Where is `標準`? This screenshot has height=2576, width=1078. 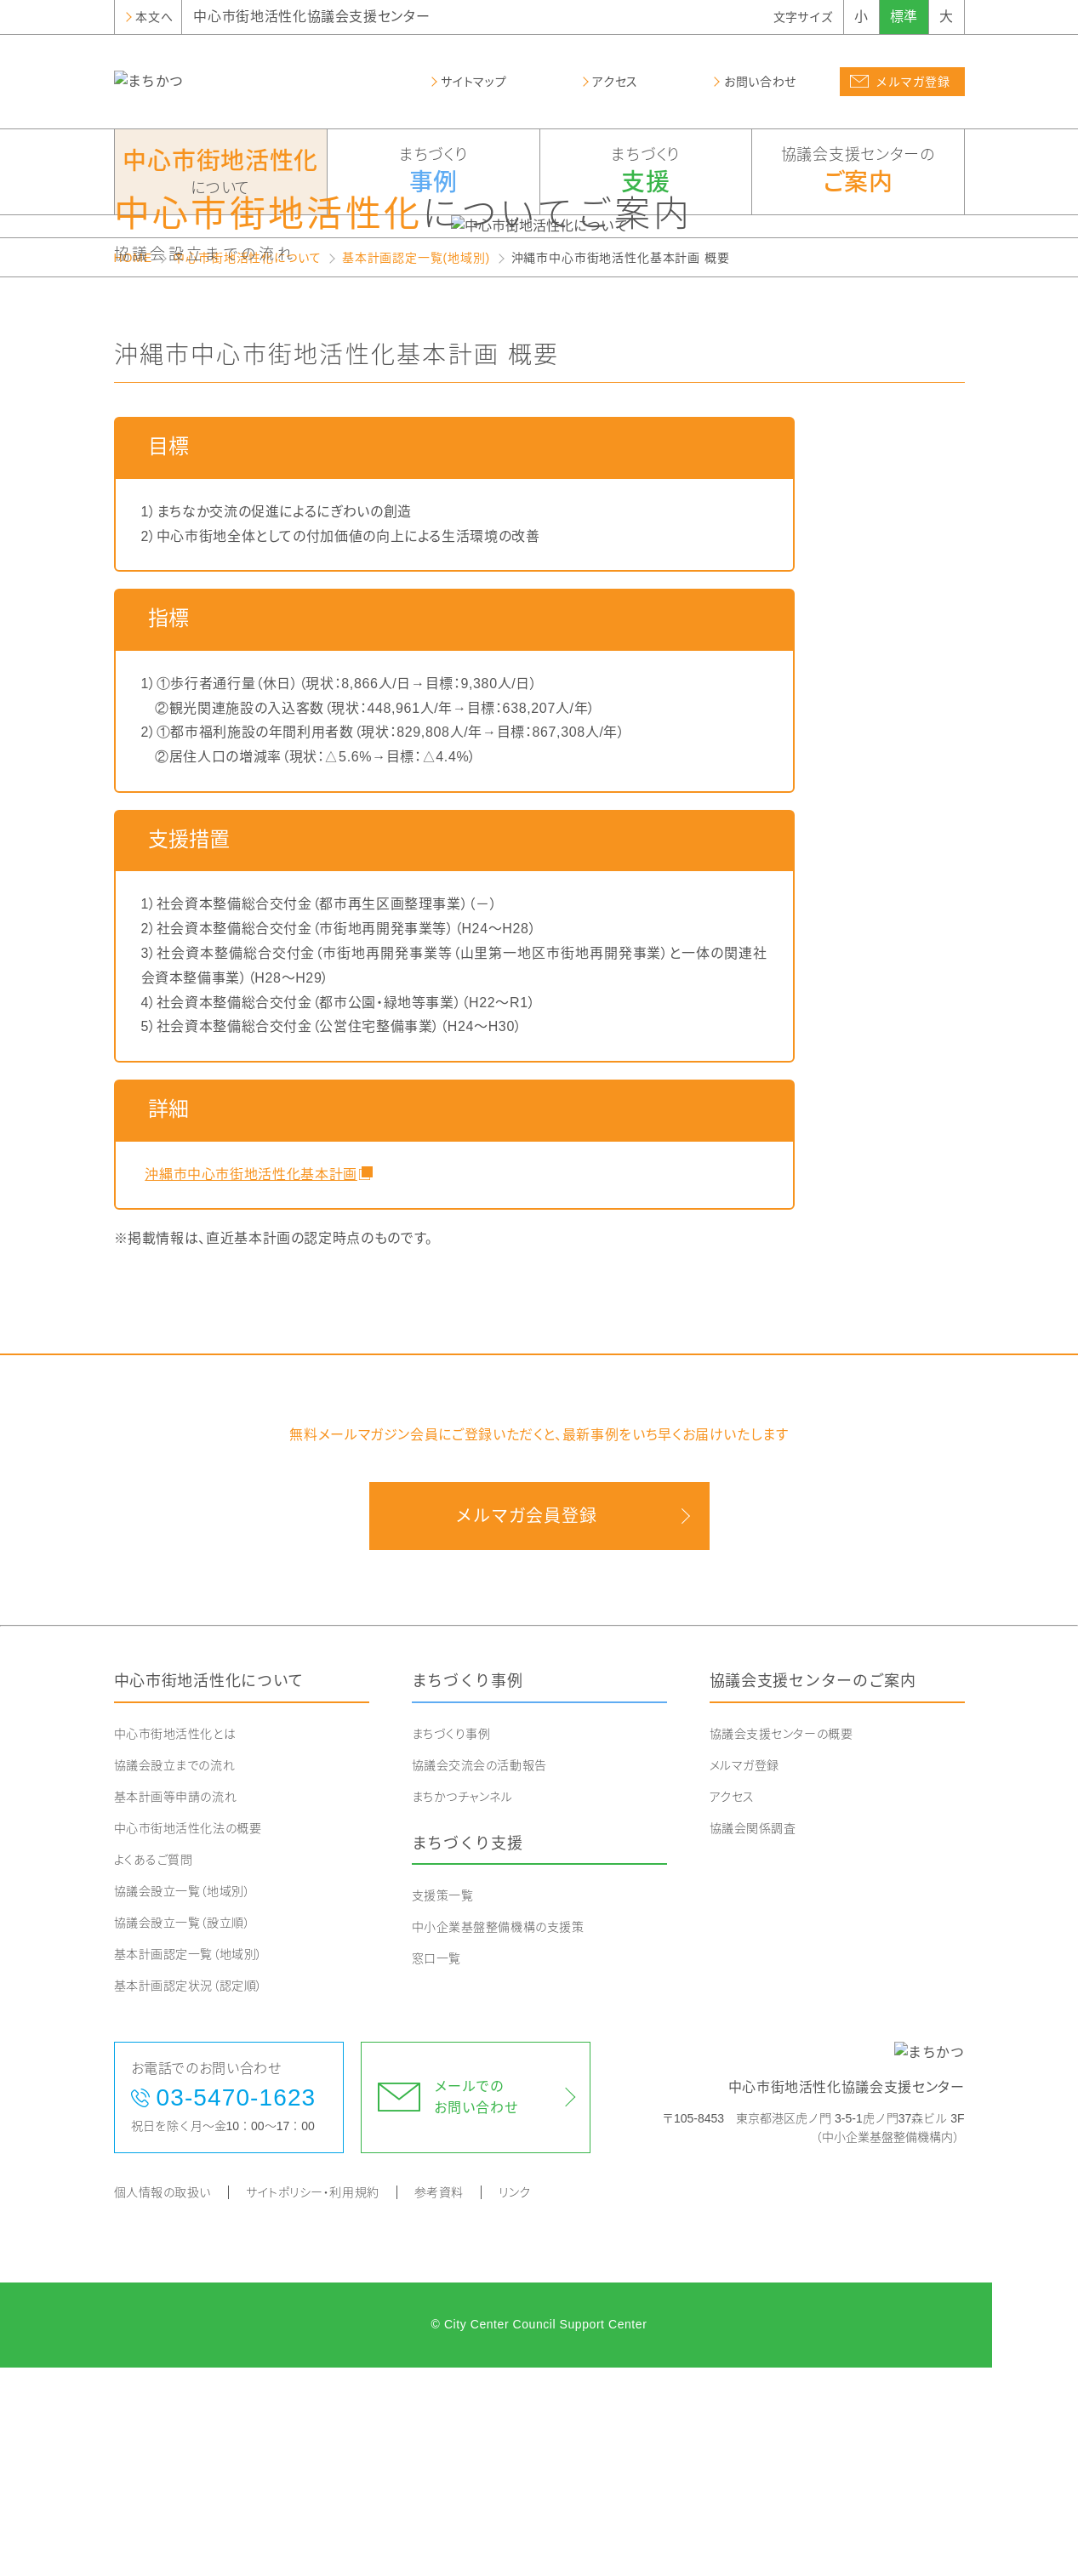
標準 is located at coordinates (904, 16).